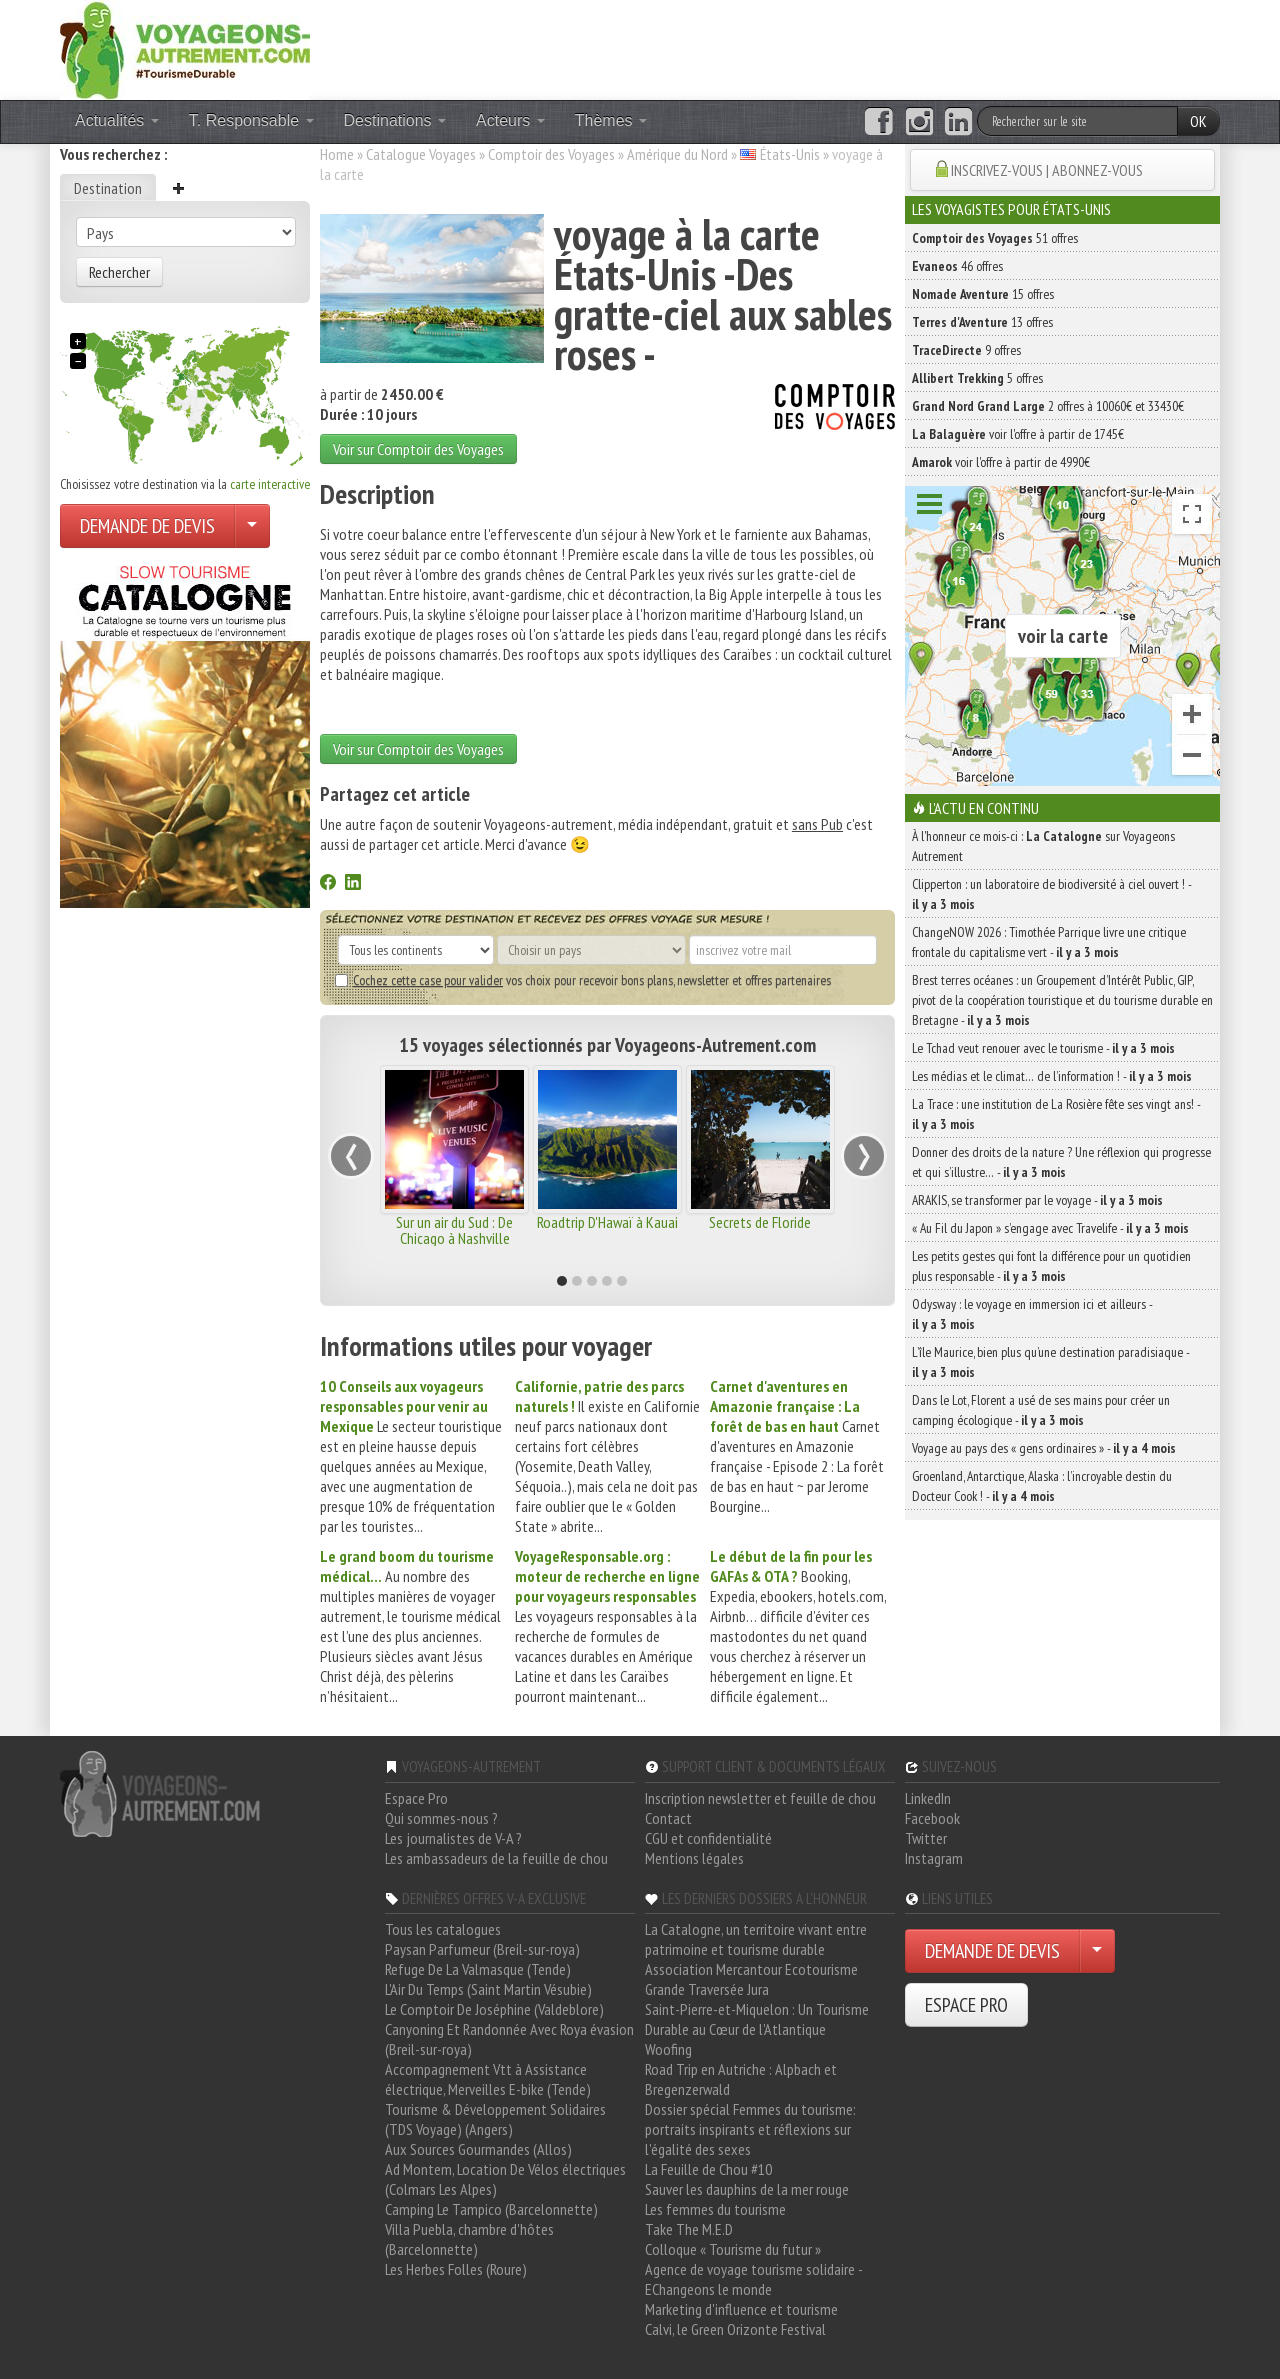  What do you see at coordinates (1041, 1410) in the screenshot?
I see `Dans le Lot, Florent a usé de ses mains pour créer un camping écologique -` at bounding box center [1041, 1410].